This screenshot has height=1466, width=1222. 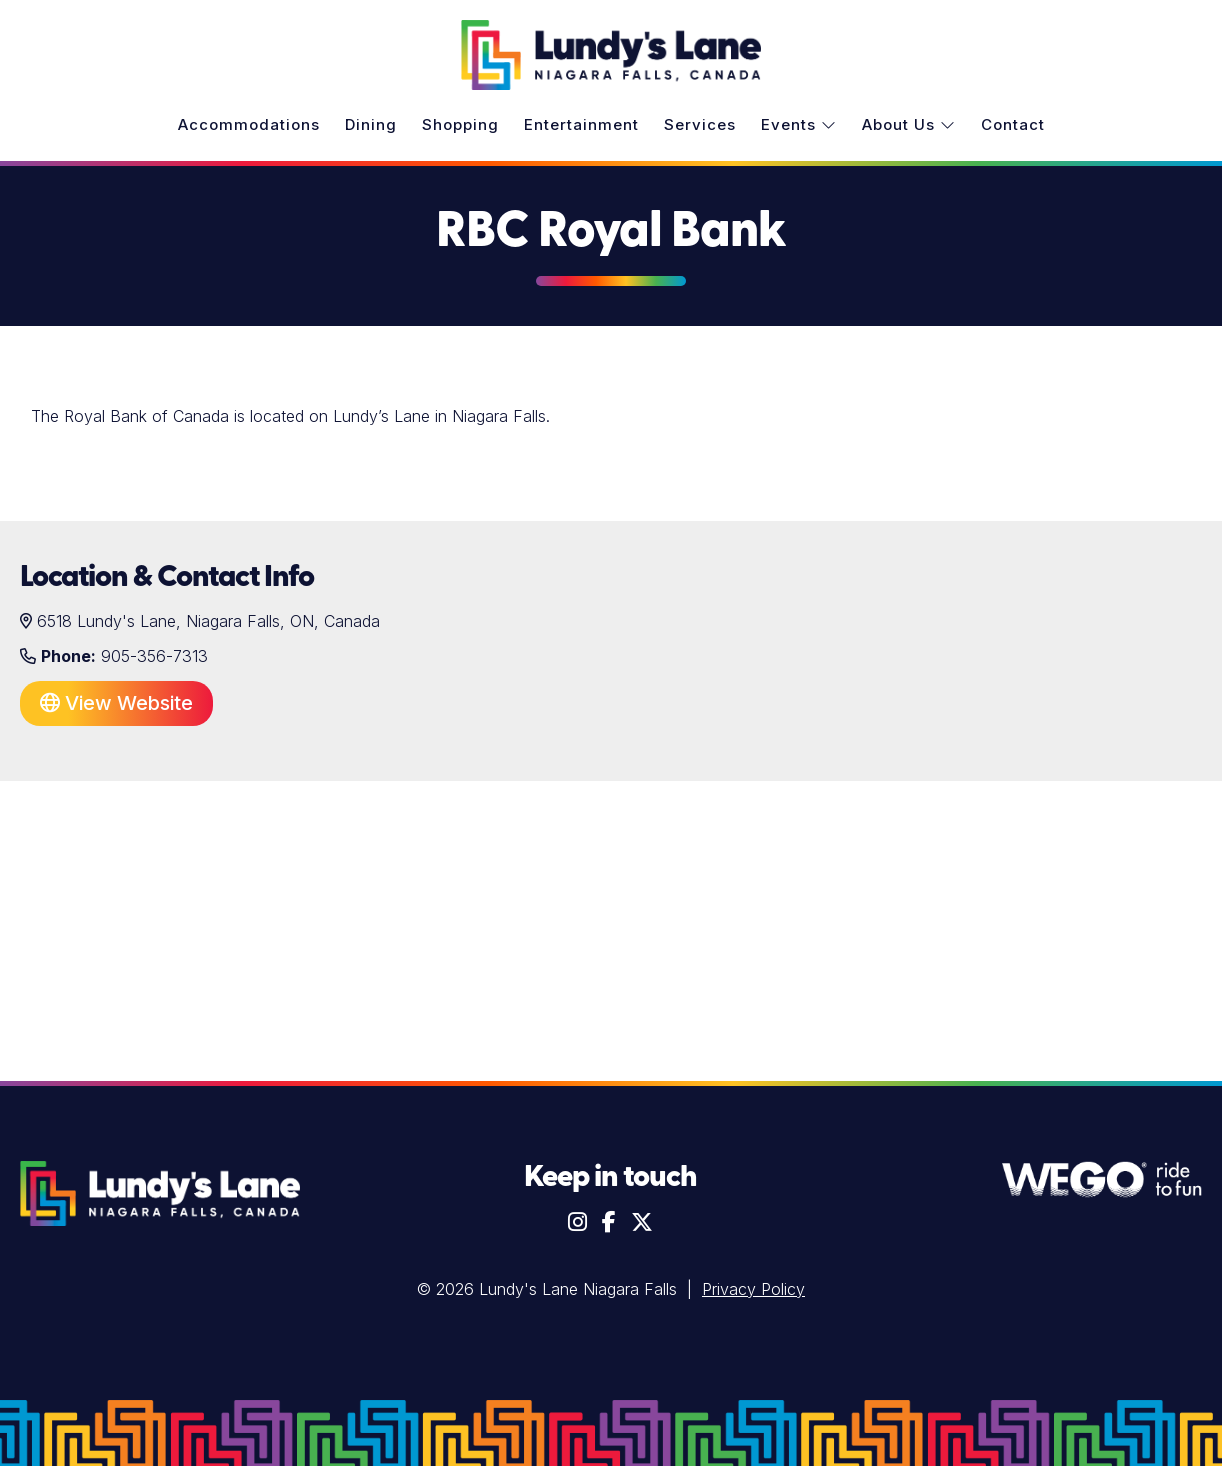 I want to click on About Us, so click(x=909, y=124).